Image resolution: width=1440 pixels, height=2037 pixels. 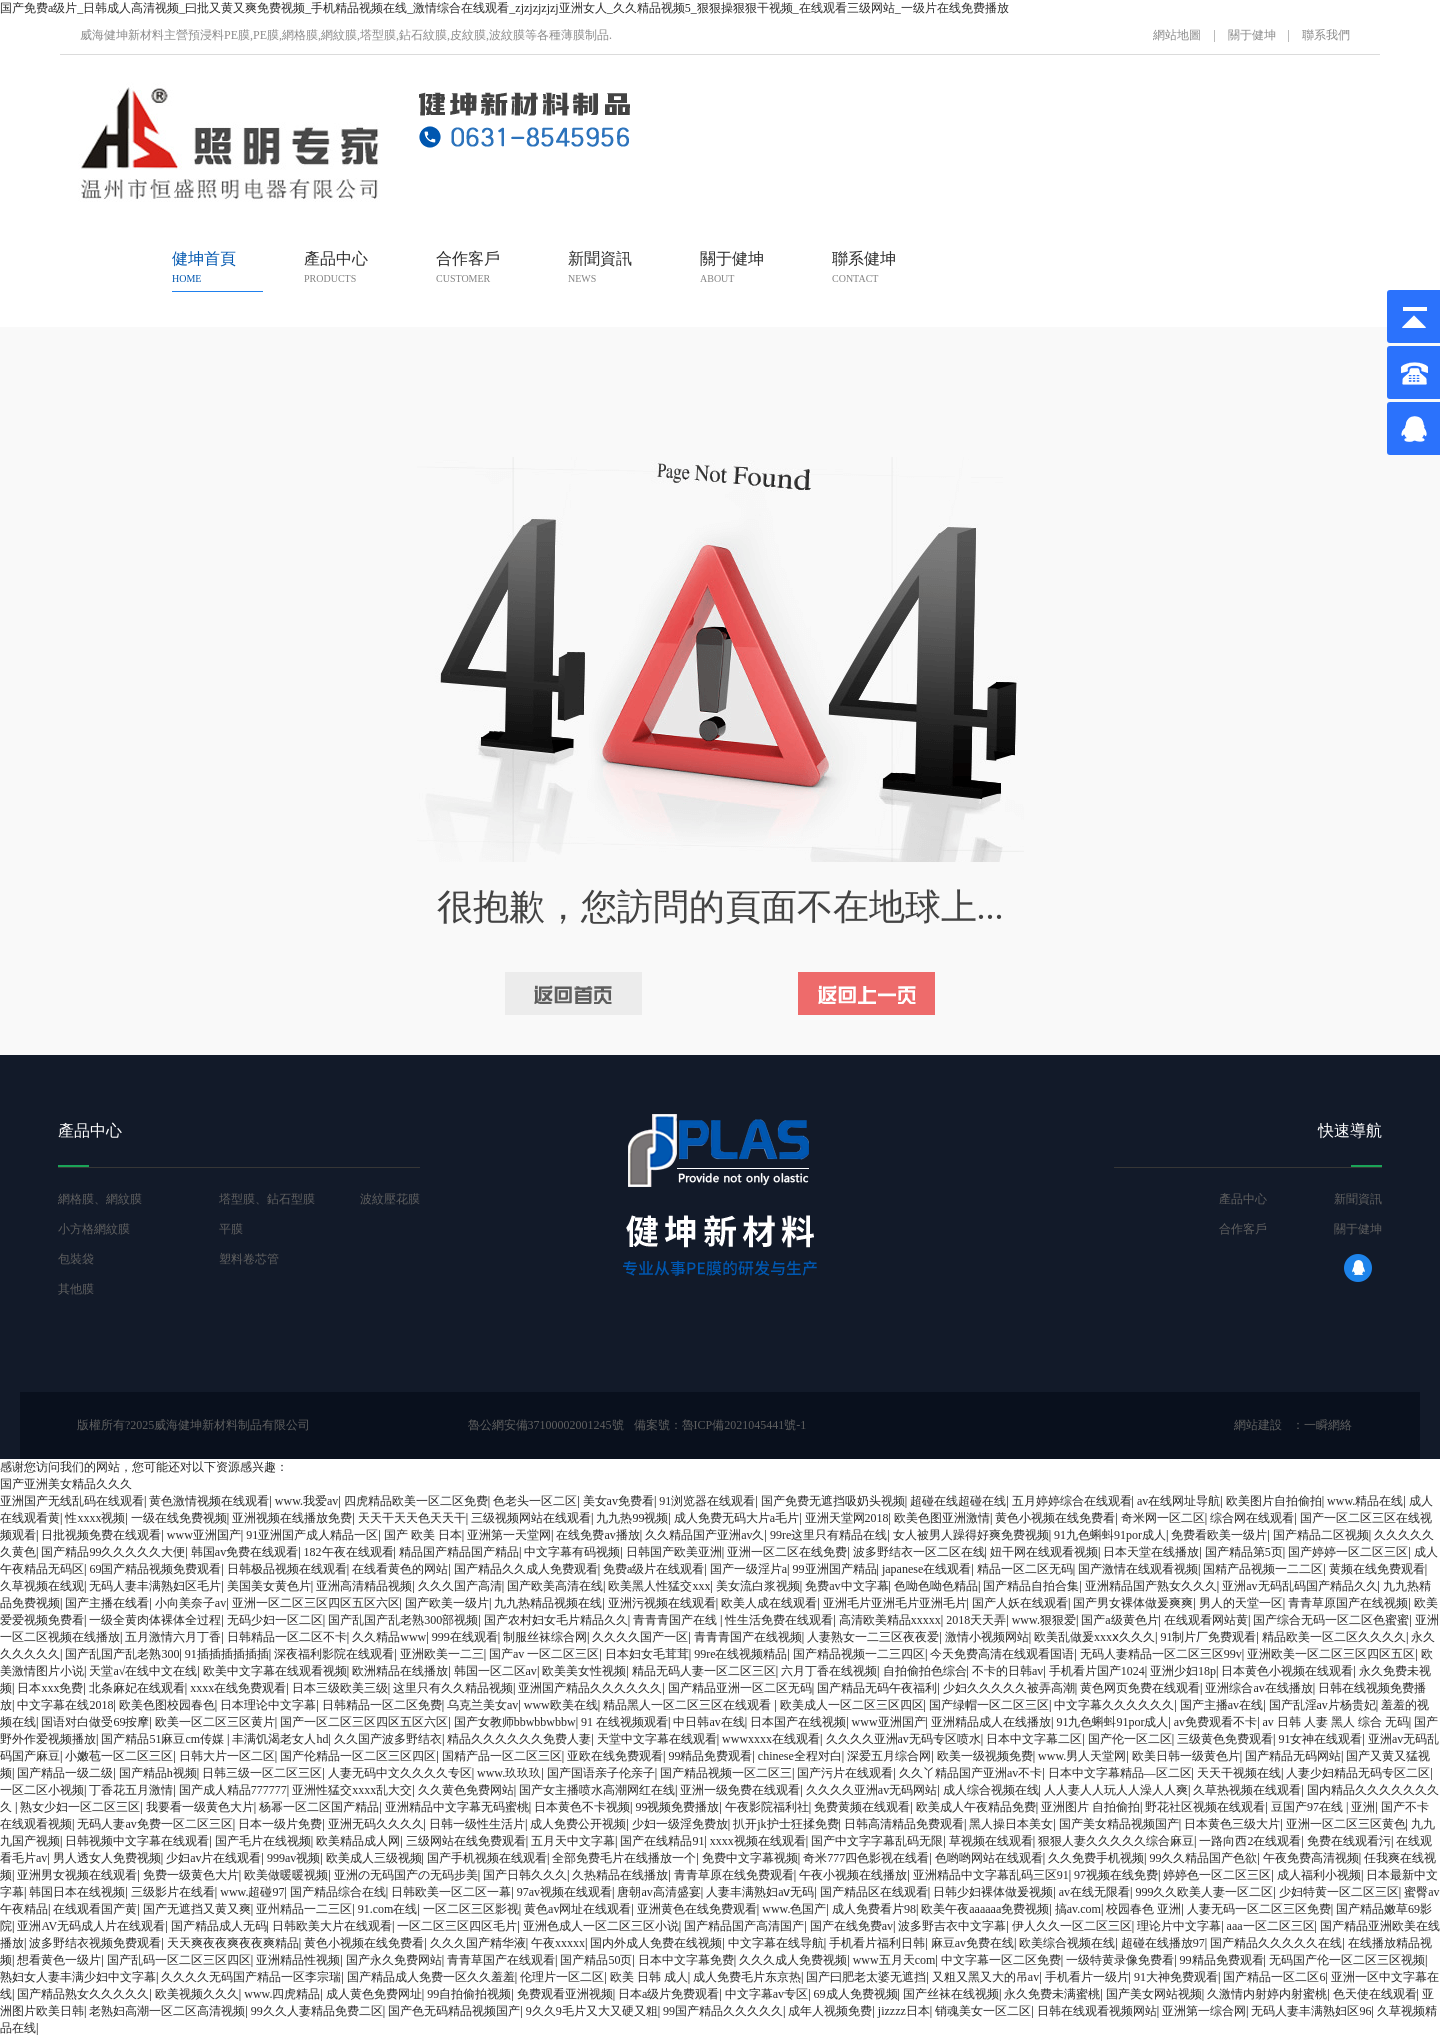 What do you see at coordinates (624, 1722) in the screenshot?
I see `91 在线视频观看` at bounding box center [624, 1722].